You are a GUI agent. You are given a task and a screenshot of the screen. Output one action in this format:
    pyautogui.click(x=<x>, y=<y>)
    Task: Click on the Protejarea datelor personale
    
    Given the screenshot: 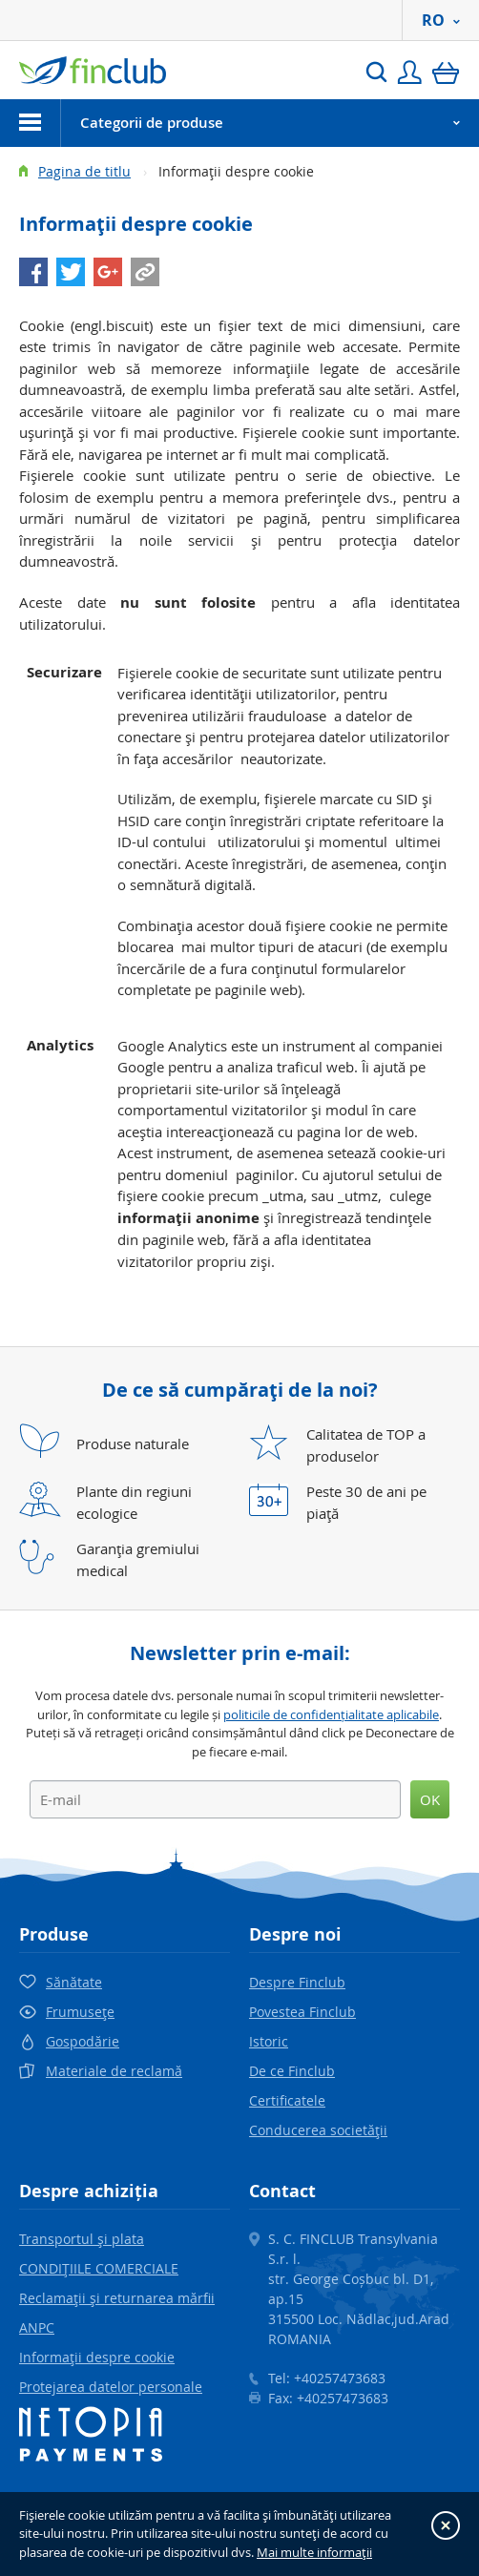 What is the action you would take?
    pyautogui.click(x=110, y=2387)
    